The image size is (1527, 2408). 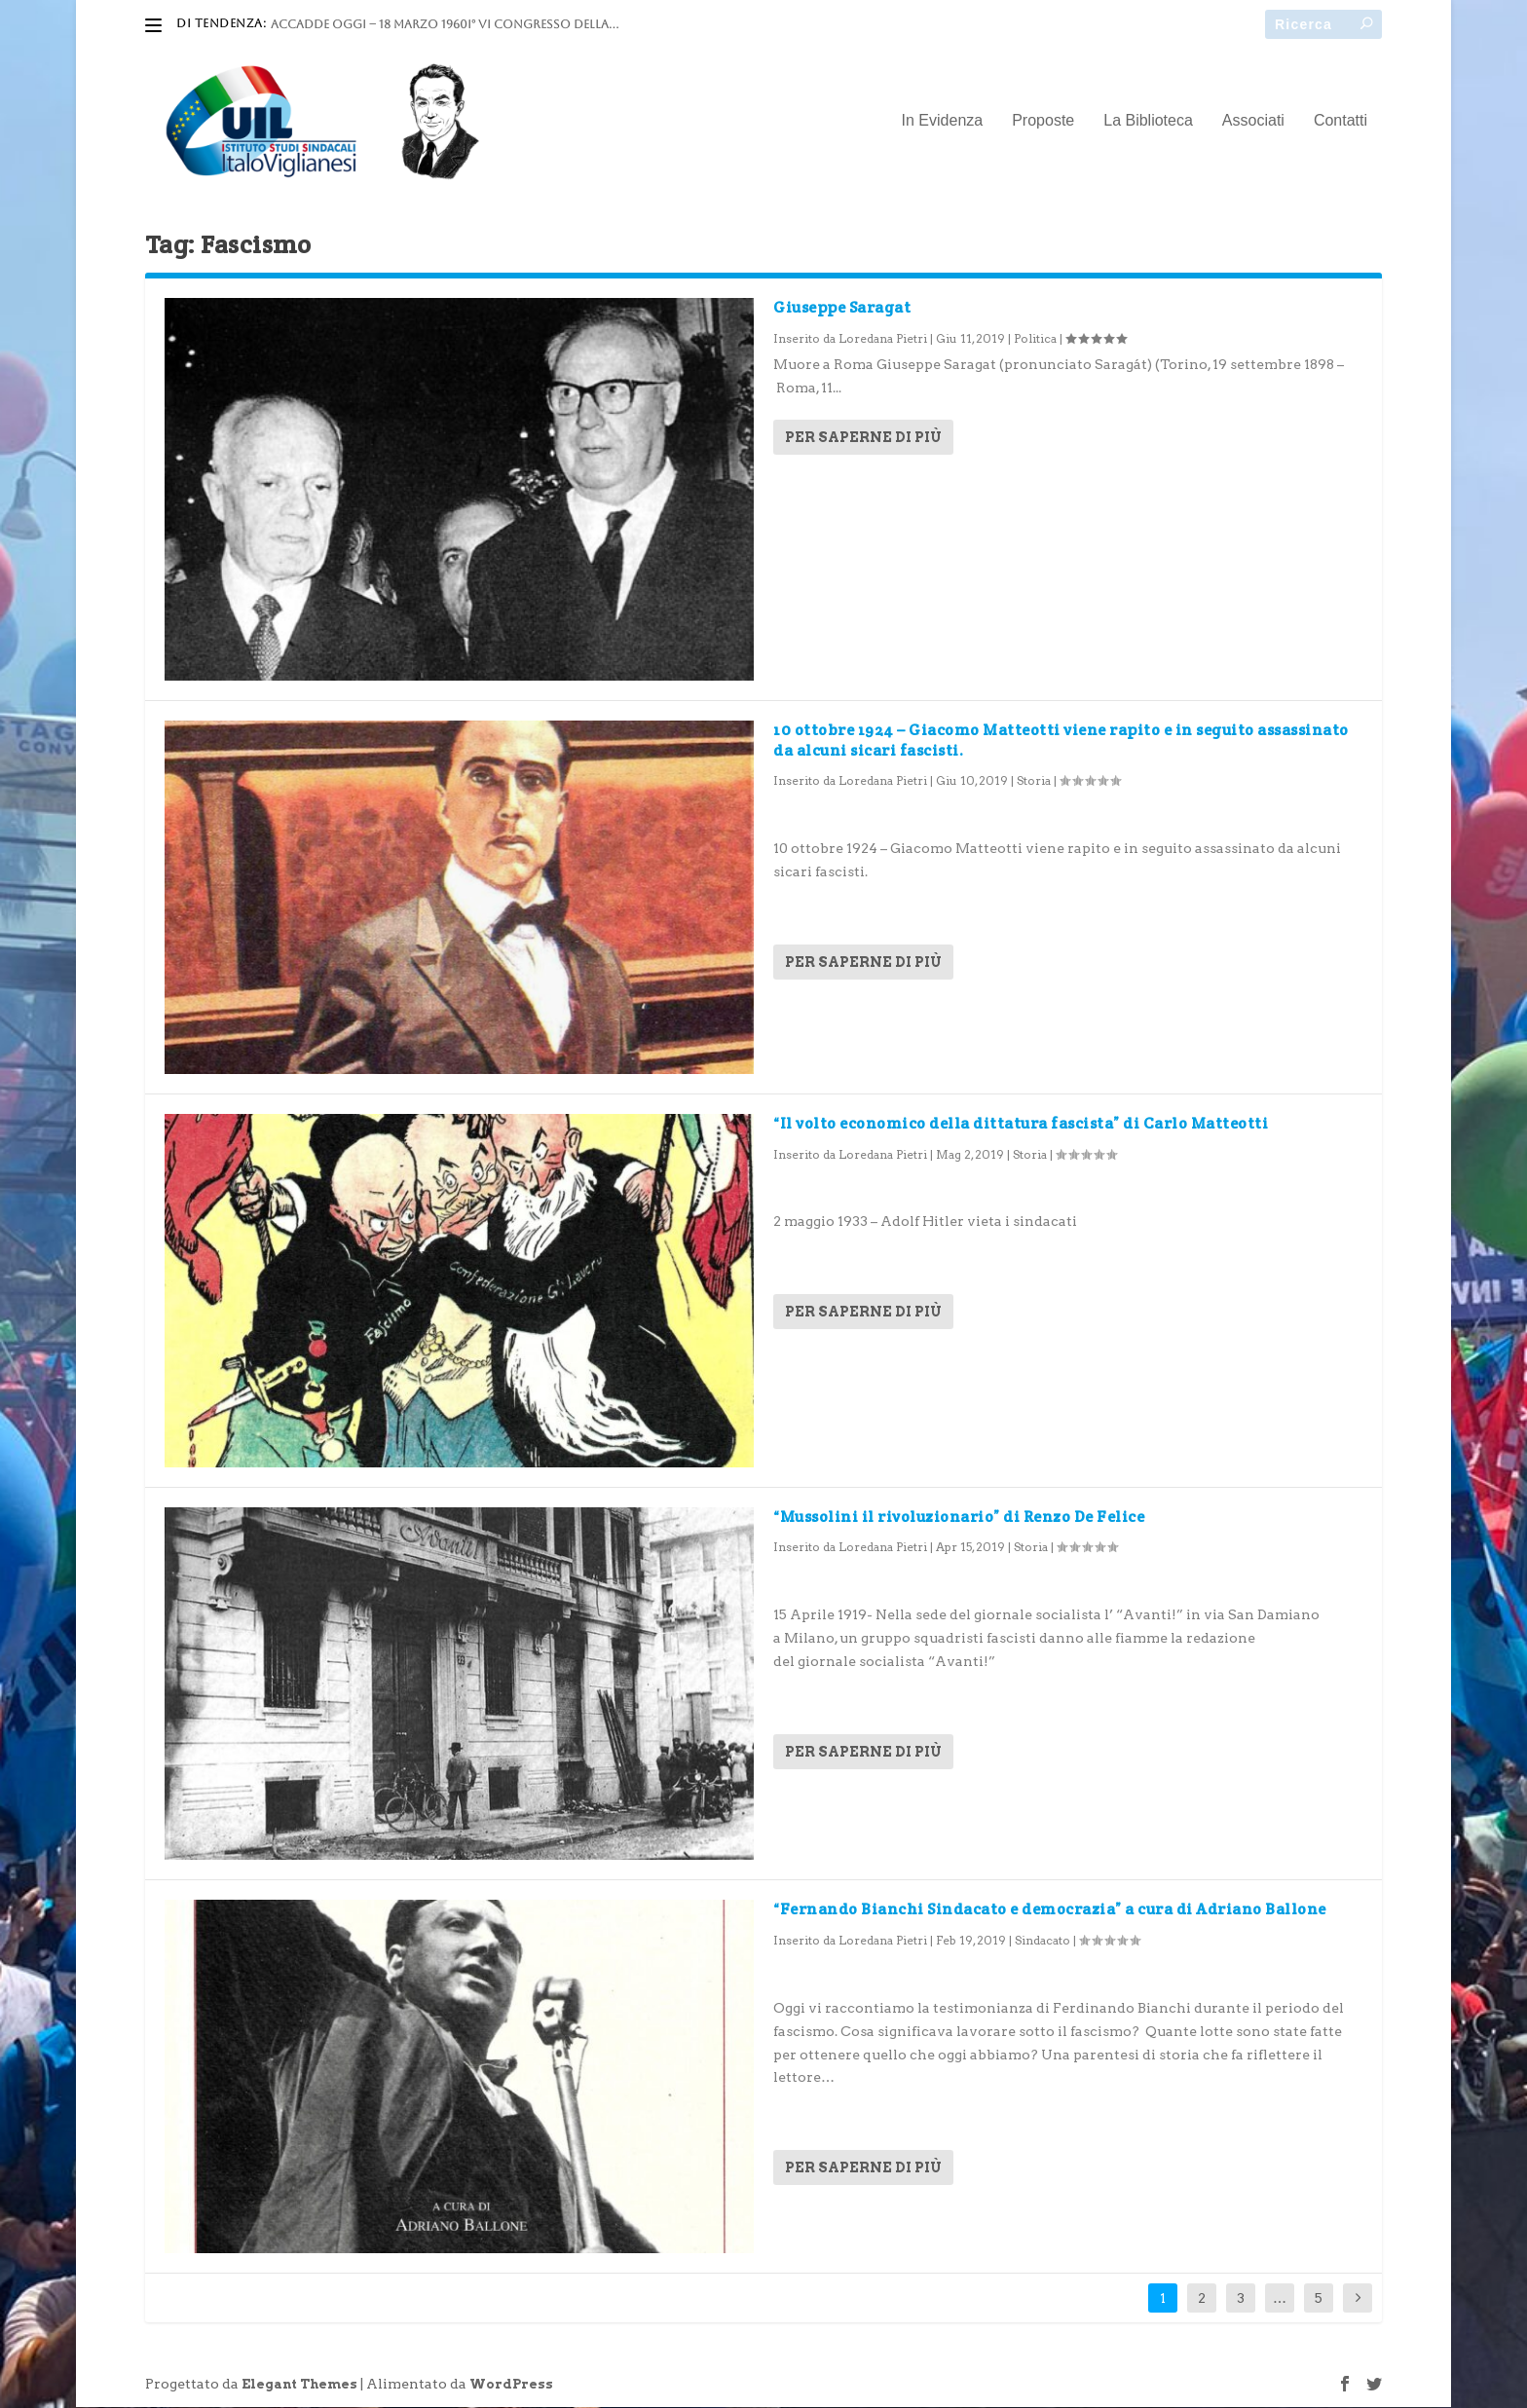 What do you see at coordinates (1061, 741) in the screenshot?
I see `10 ottobre 1924 – Giacomo Matteotti viene rapito e in seguito assassinato da alcuni sicari fascisti.` at bounding box center [1061, 741].